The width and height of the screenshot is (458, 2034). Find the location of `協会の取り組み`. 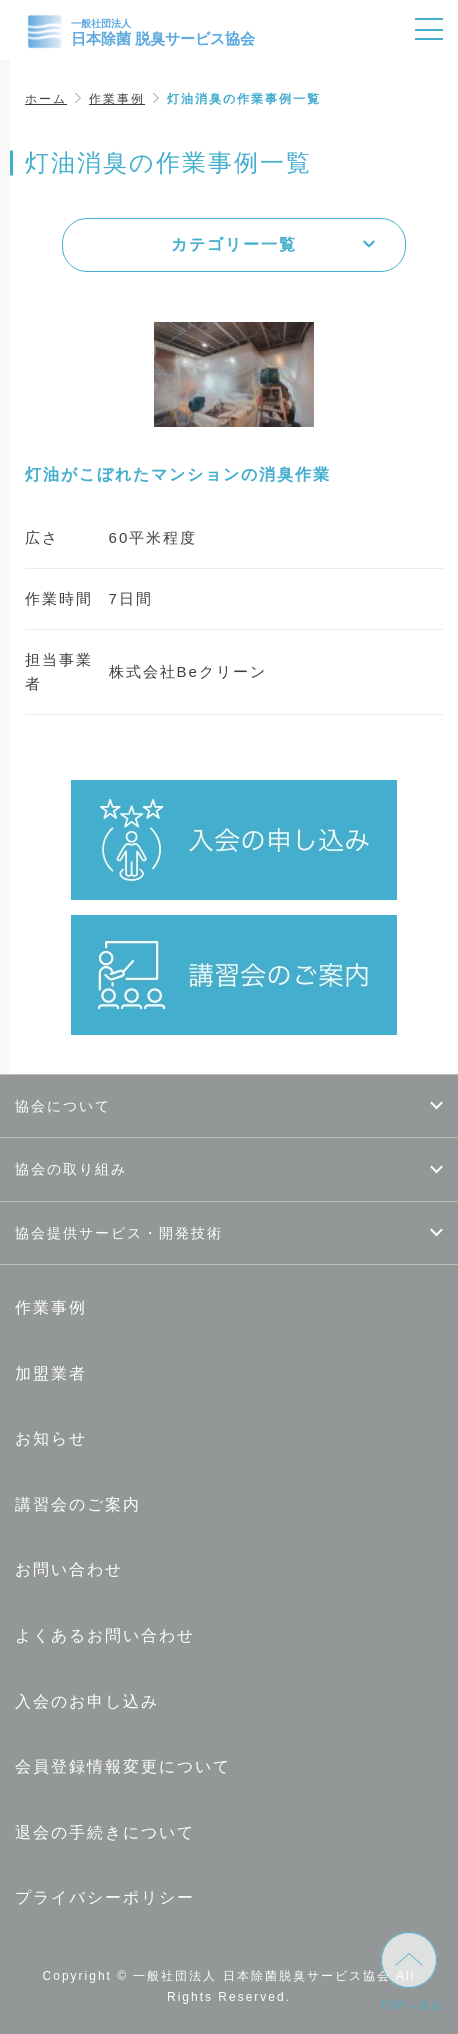

協会の取り組み is located at coordinates (71, 1169).